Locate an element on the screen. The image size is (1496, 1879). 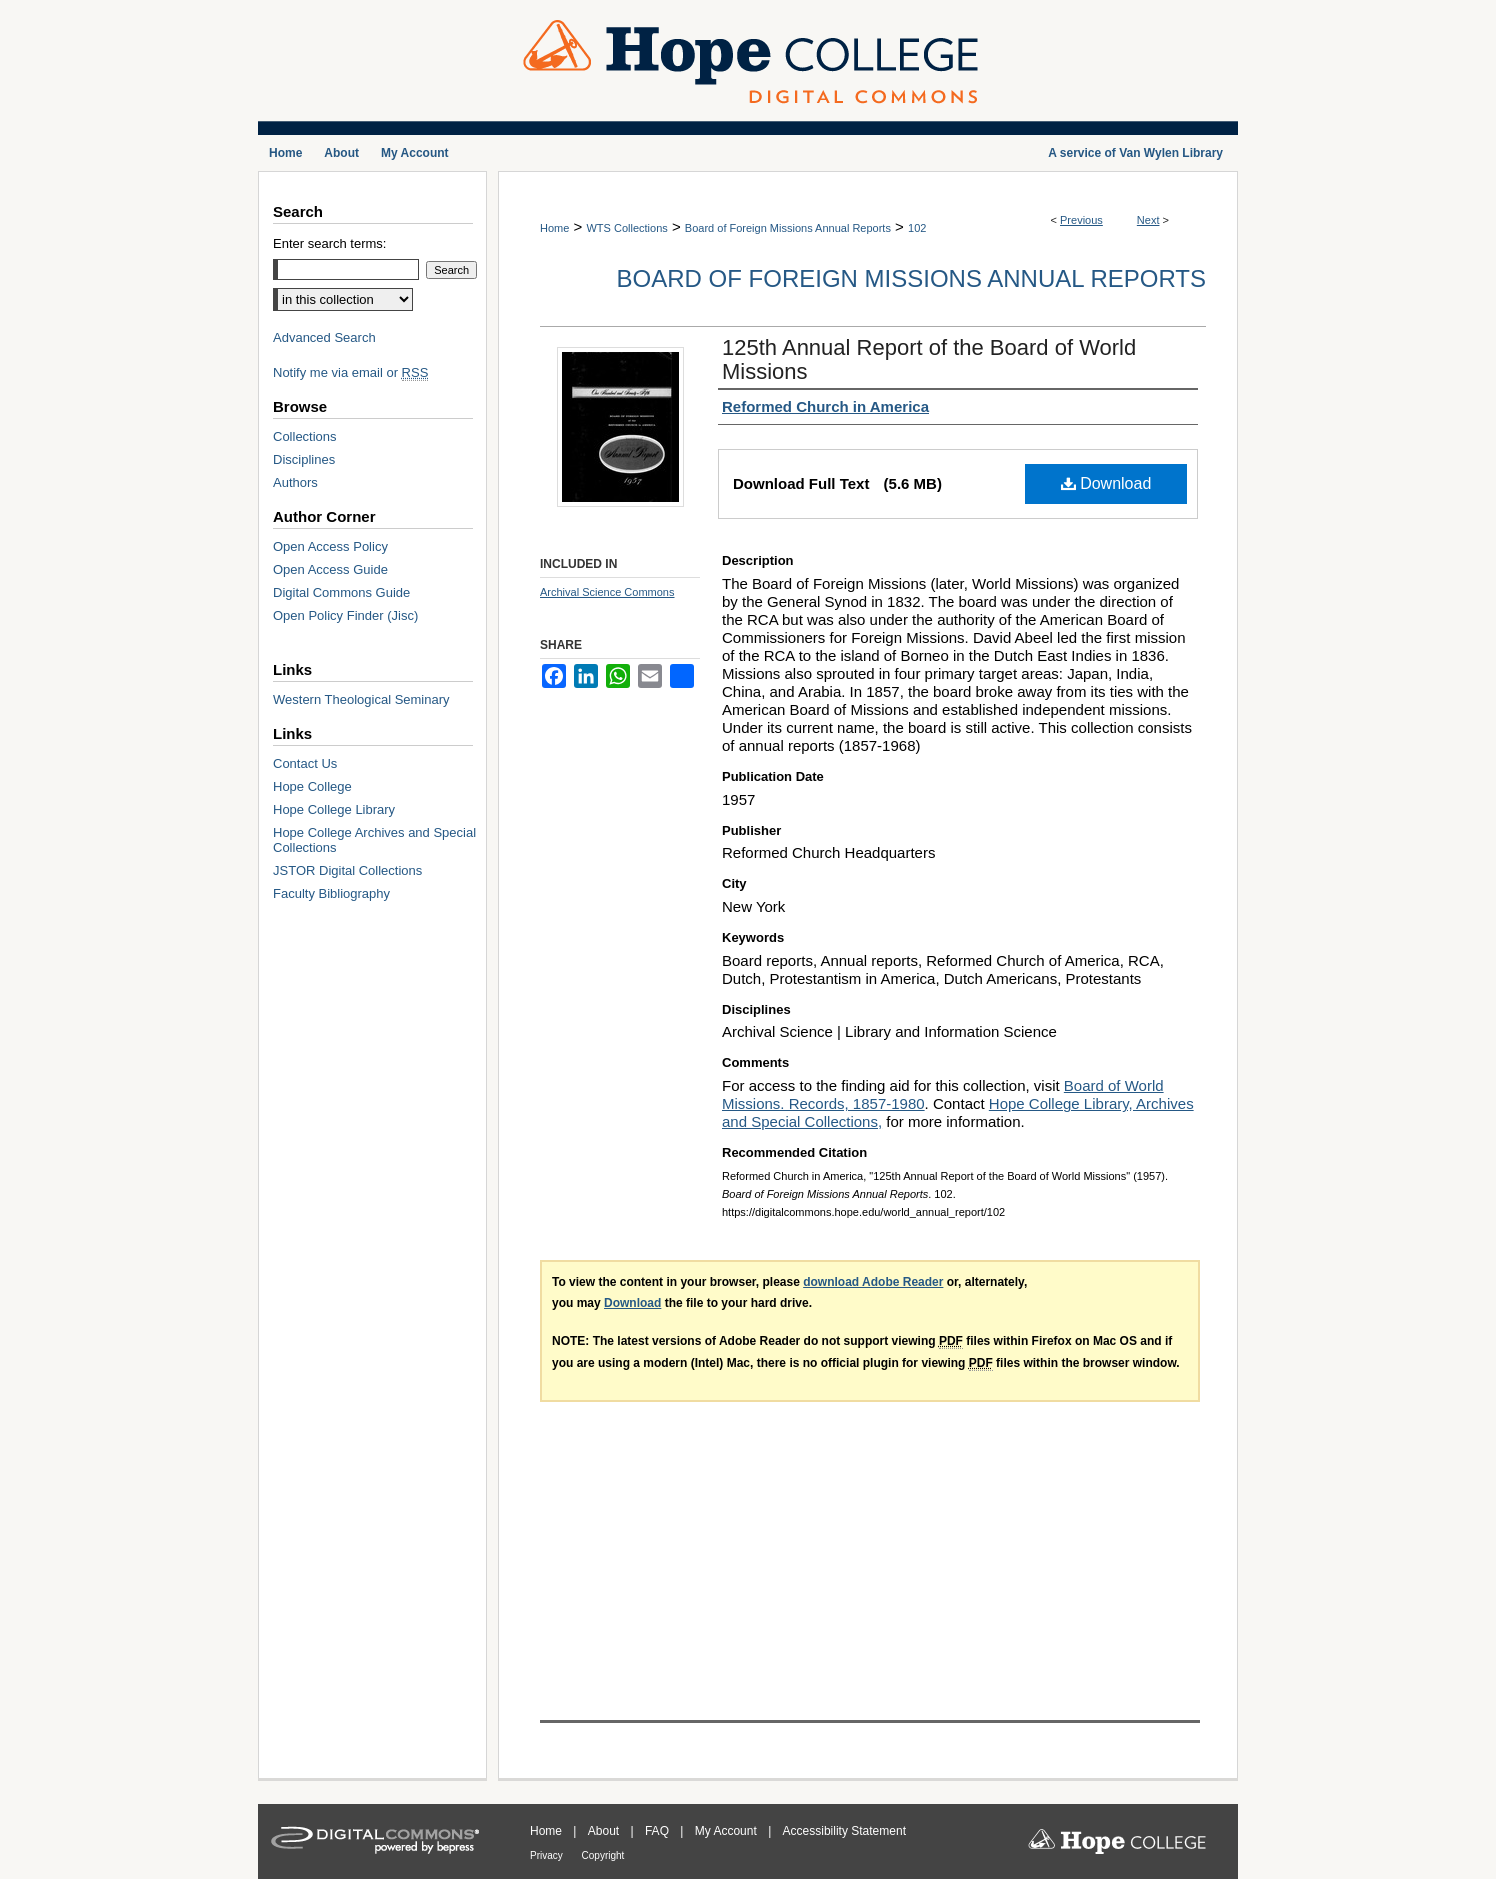
JSTOR Digital Collections is located at coordinates (347, 870).